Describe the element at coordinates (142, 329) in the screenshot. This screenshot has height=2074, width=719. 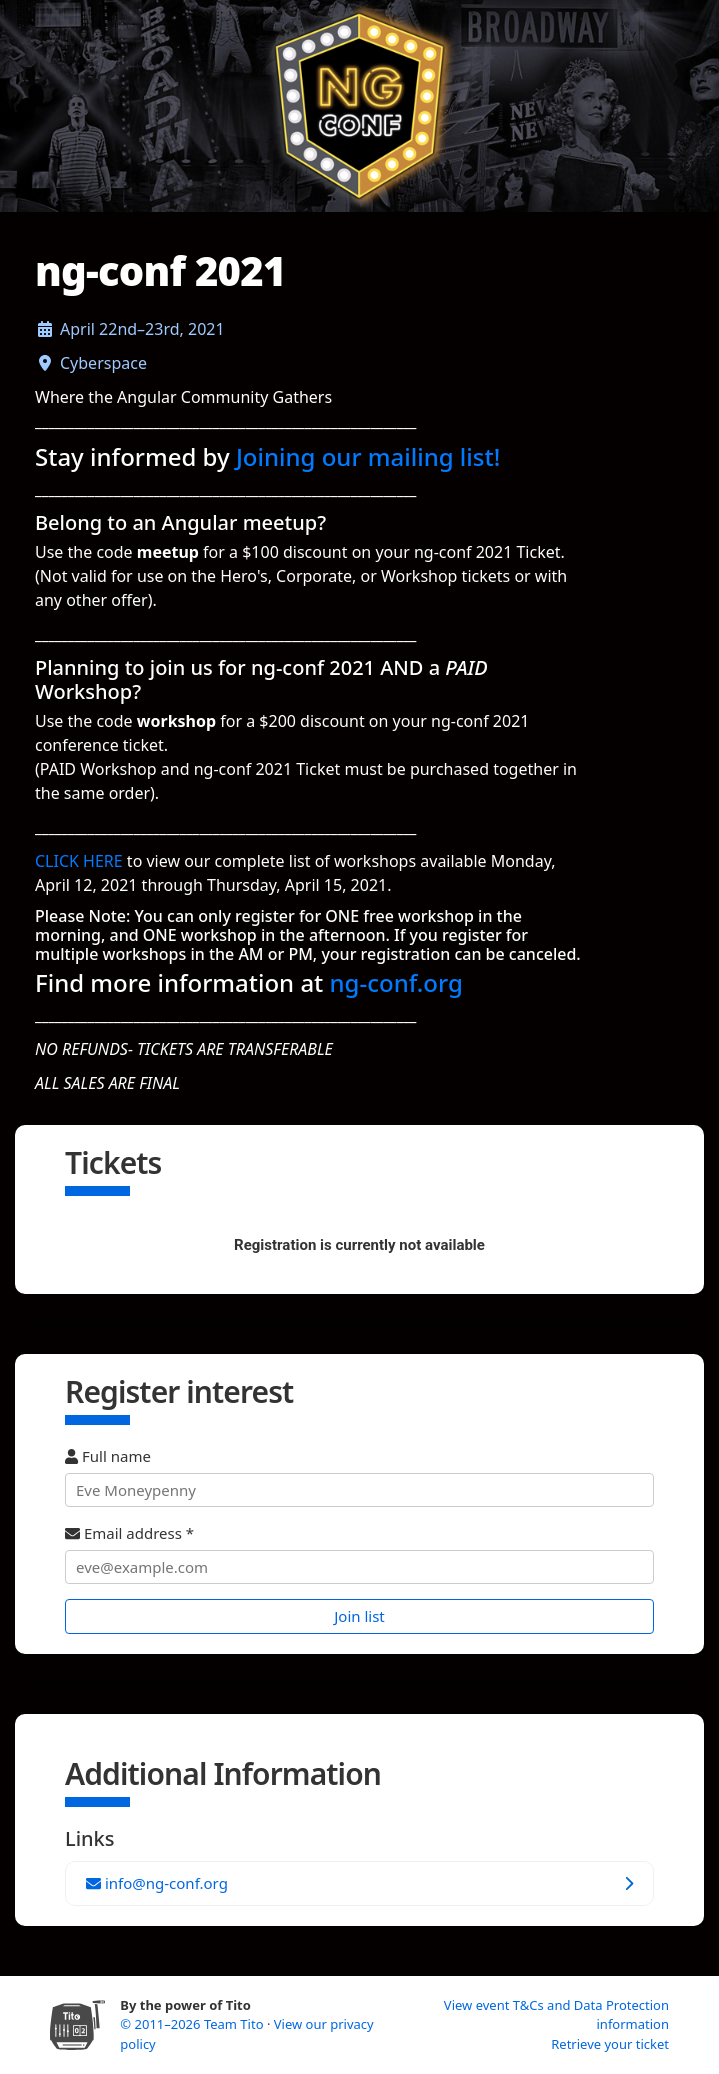
I see `April 22nd–23rd, 2021` at that location.